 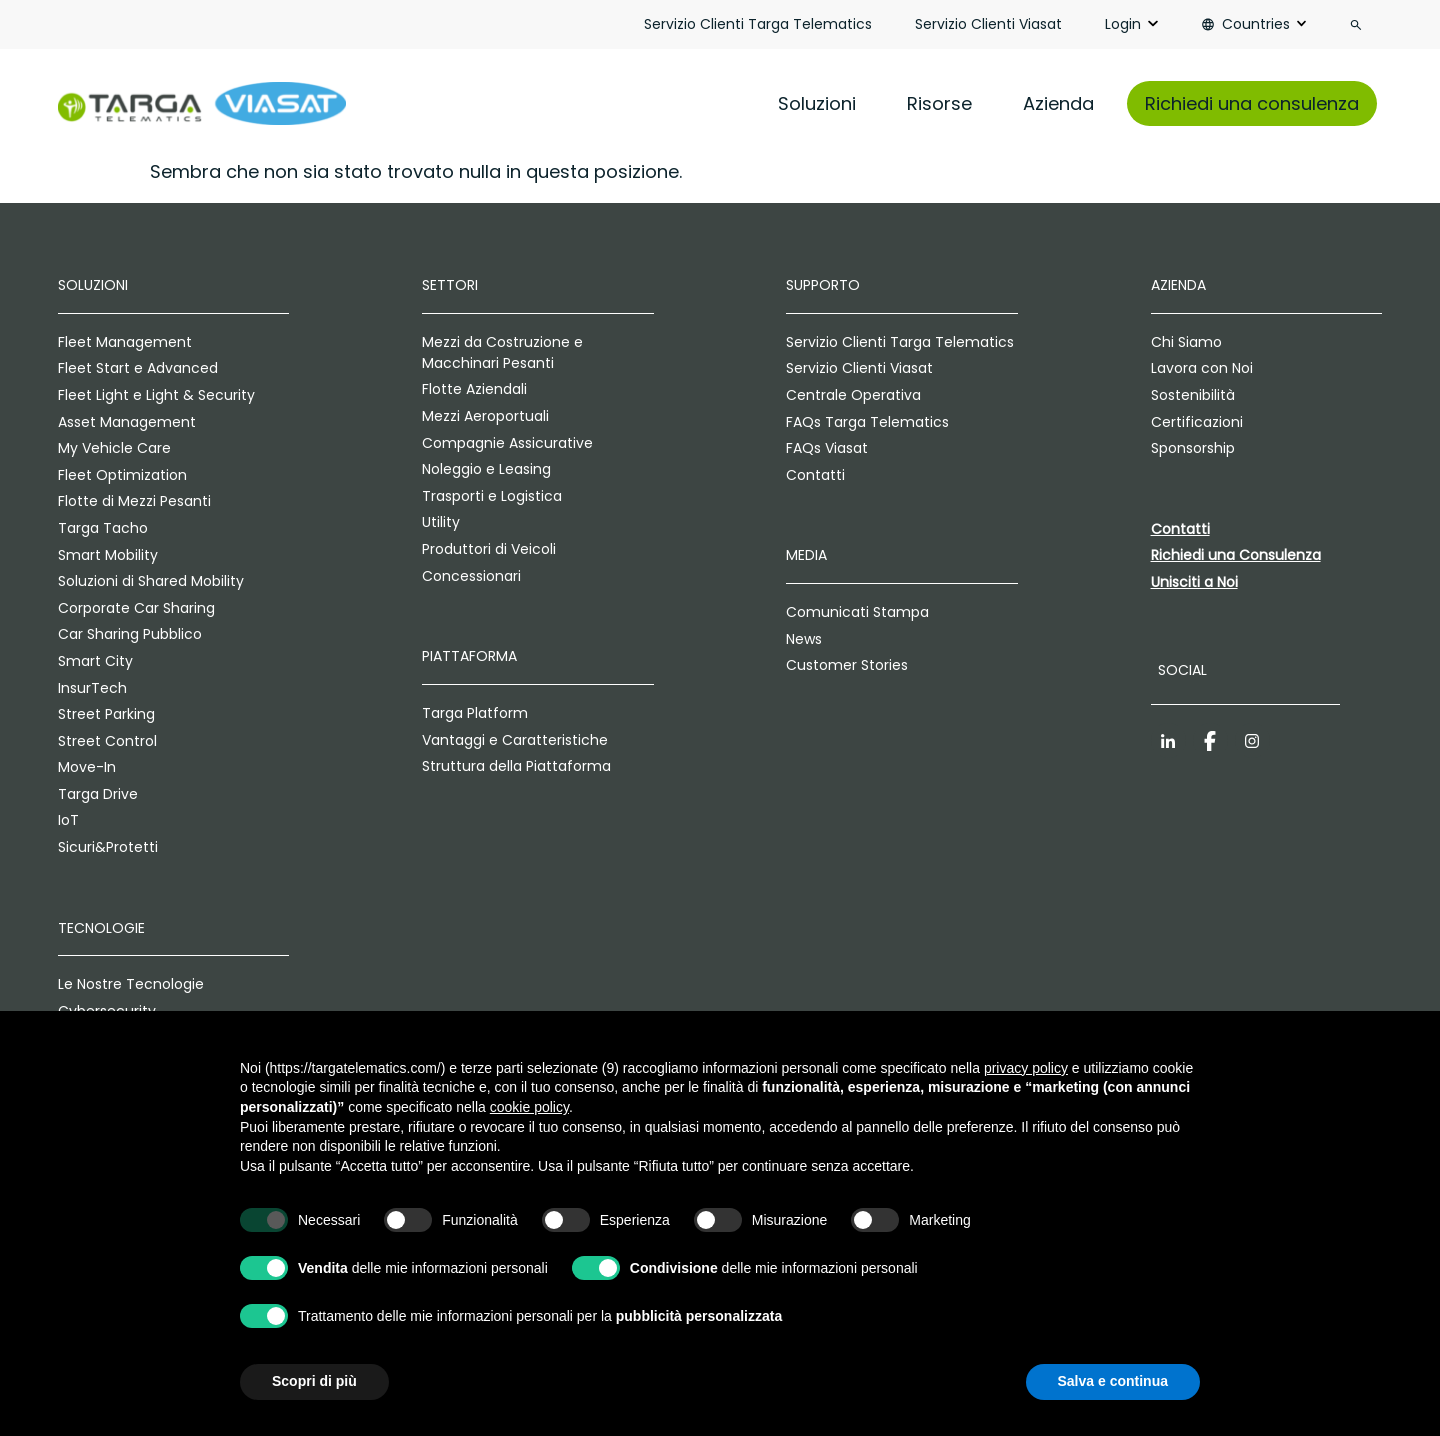 I want to click on Fleet Management, so click(x=125, y=342).